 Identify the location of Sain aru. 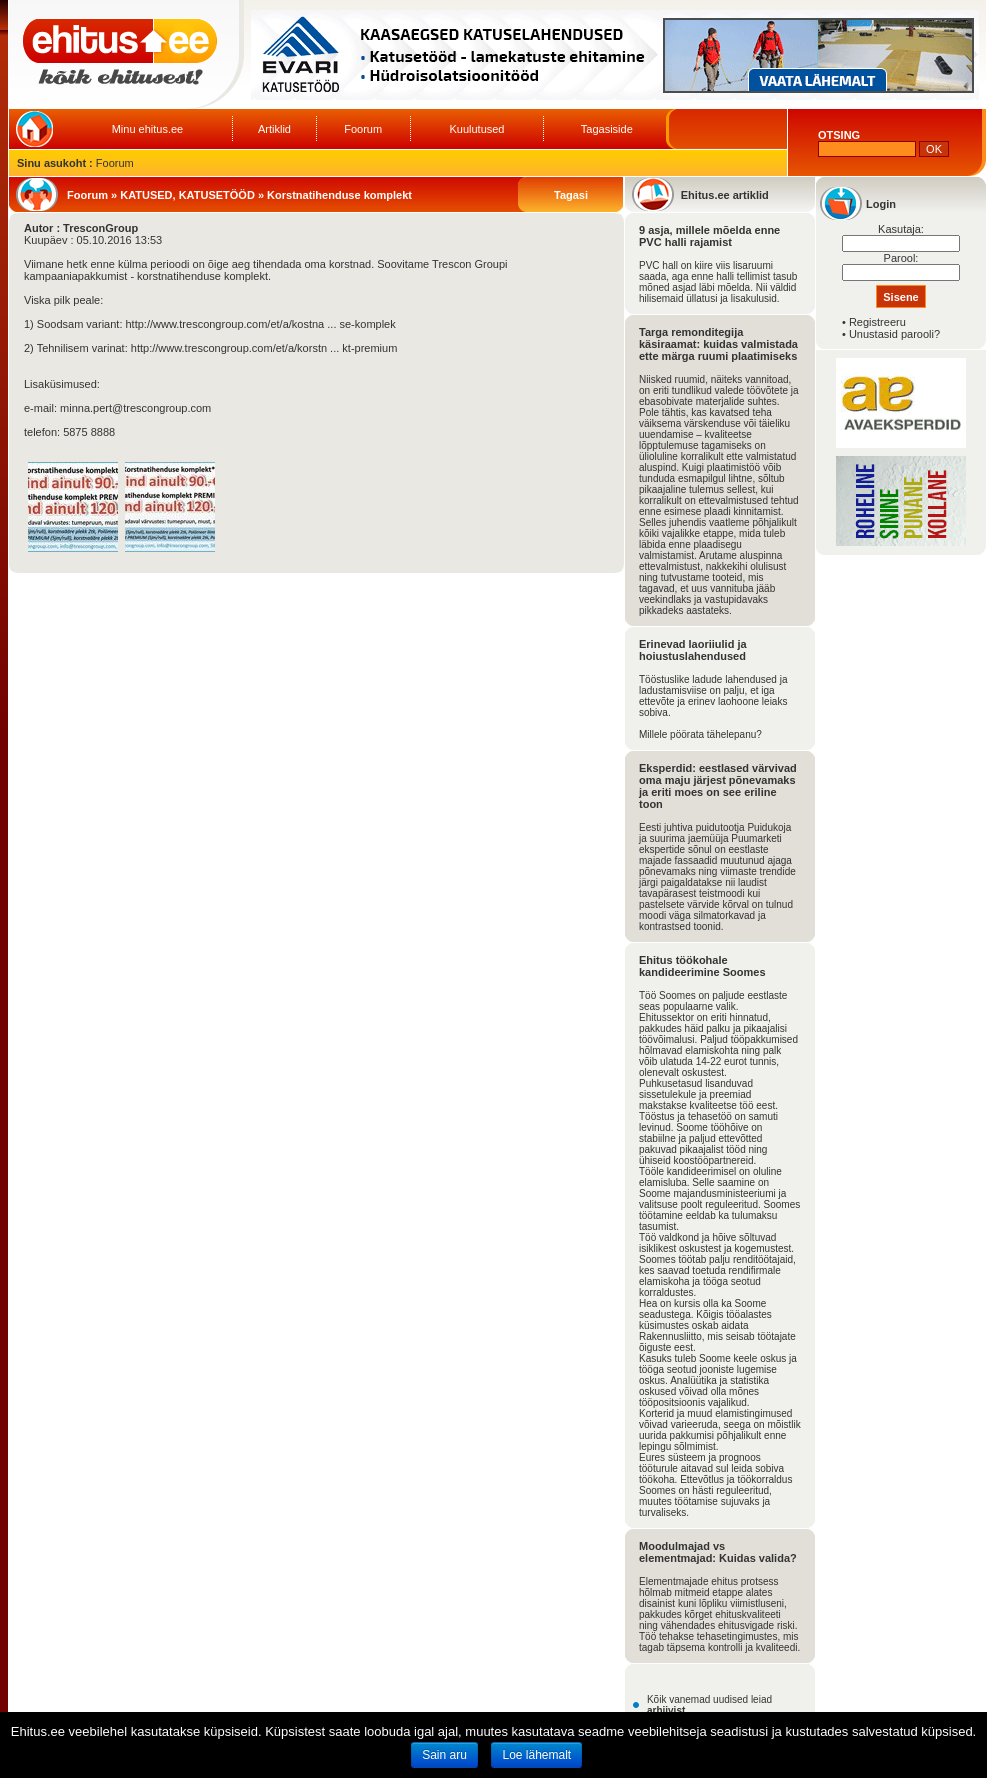
(444, 1755).